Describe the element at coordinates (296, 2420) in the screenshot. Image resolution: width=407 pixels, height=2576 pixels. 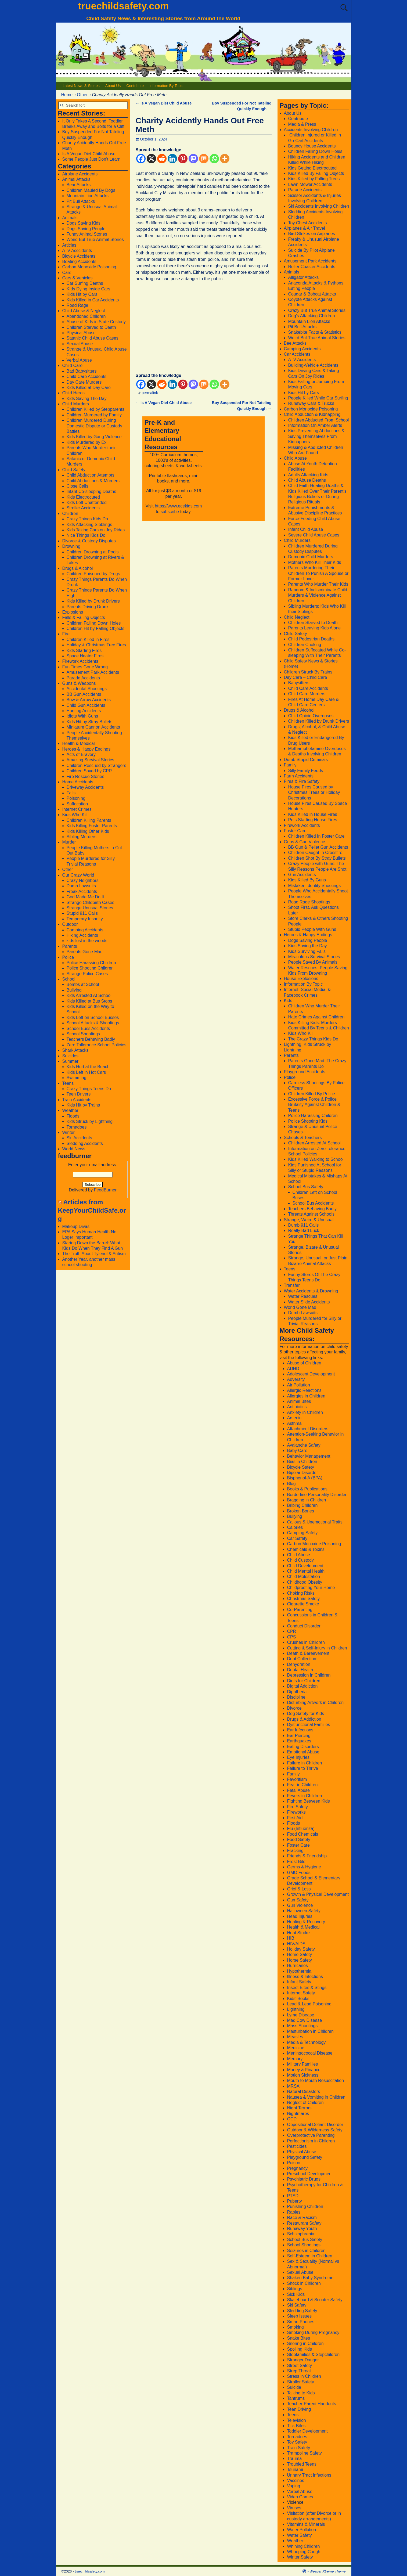
I see `Television` at that location.